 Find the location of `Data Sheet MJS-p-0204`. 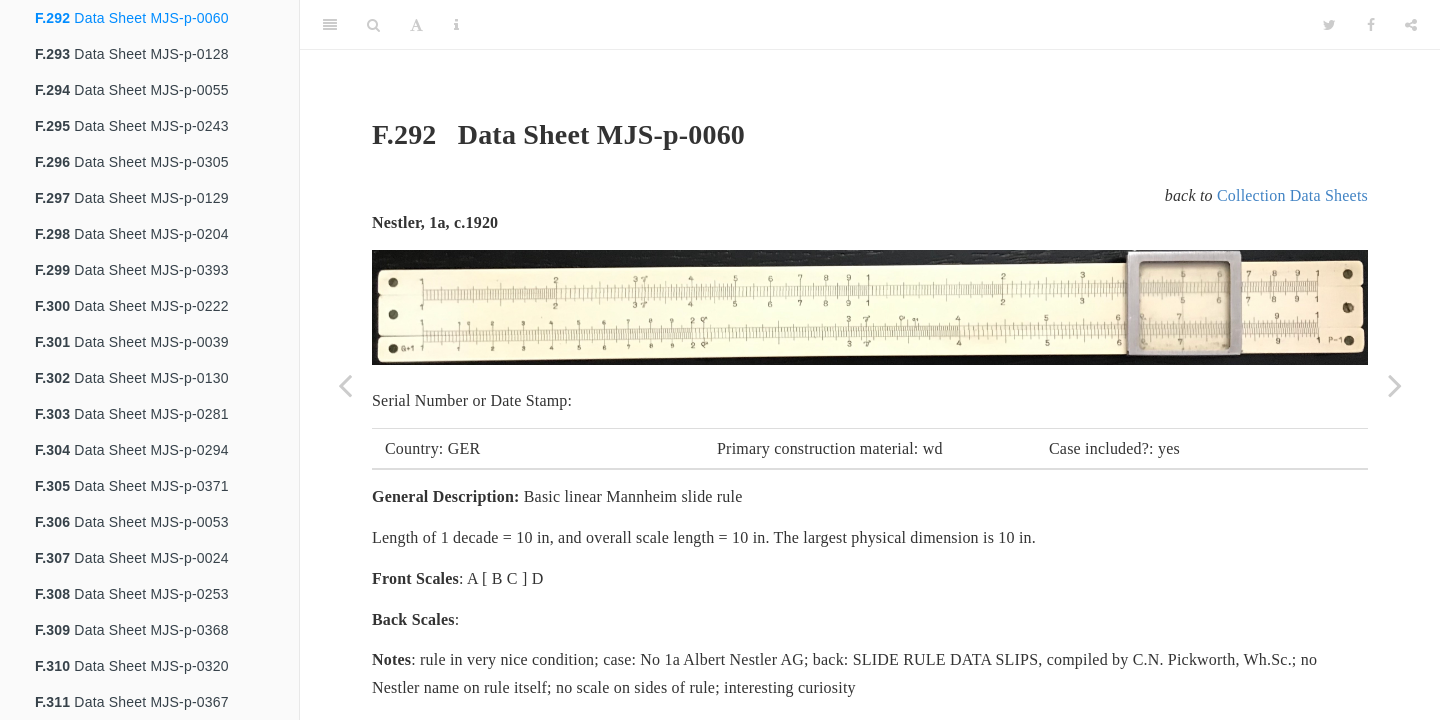

Data Sheet MJS-p-0204 is located at coordinates (132, 234).